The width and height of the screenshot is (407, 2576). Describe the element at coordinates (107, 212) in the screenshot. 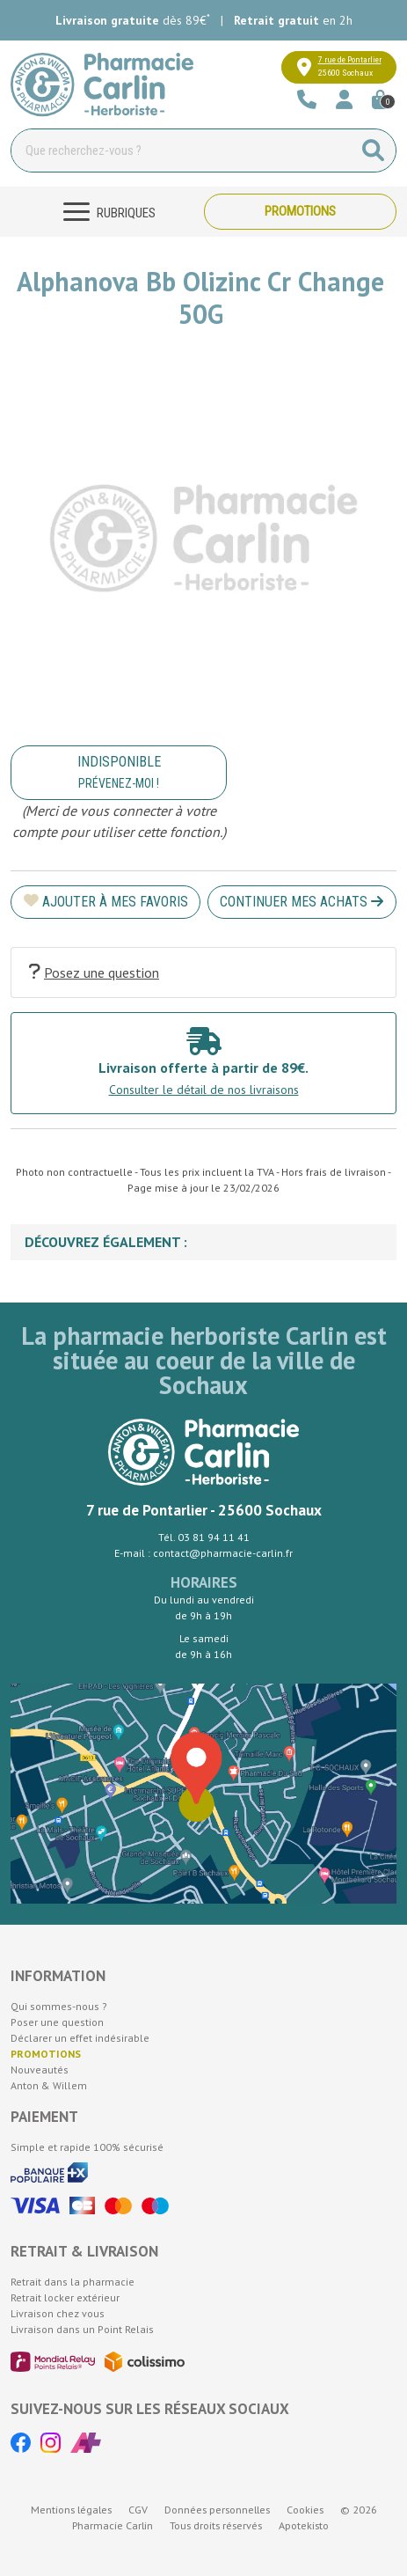

I see `[Navigation]` at that location.